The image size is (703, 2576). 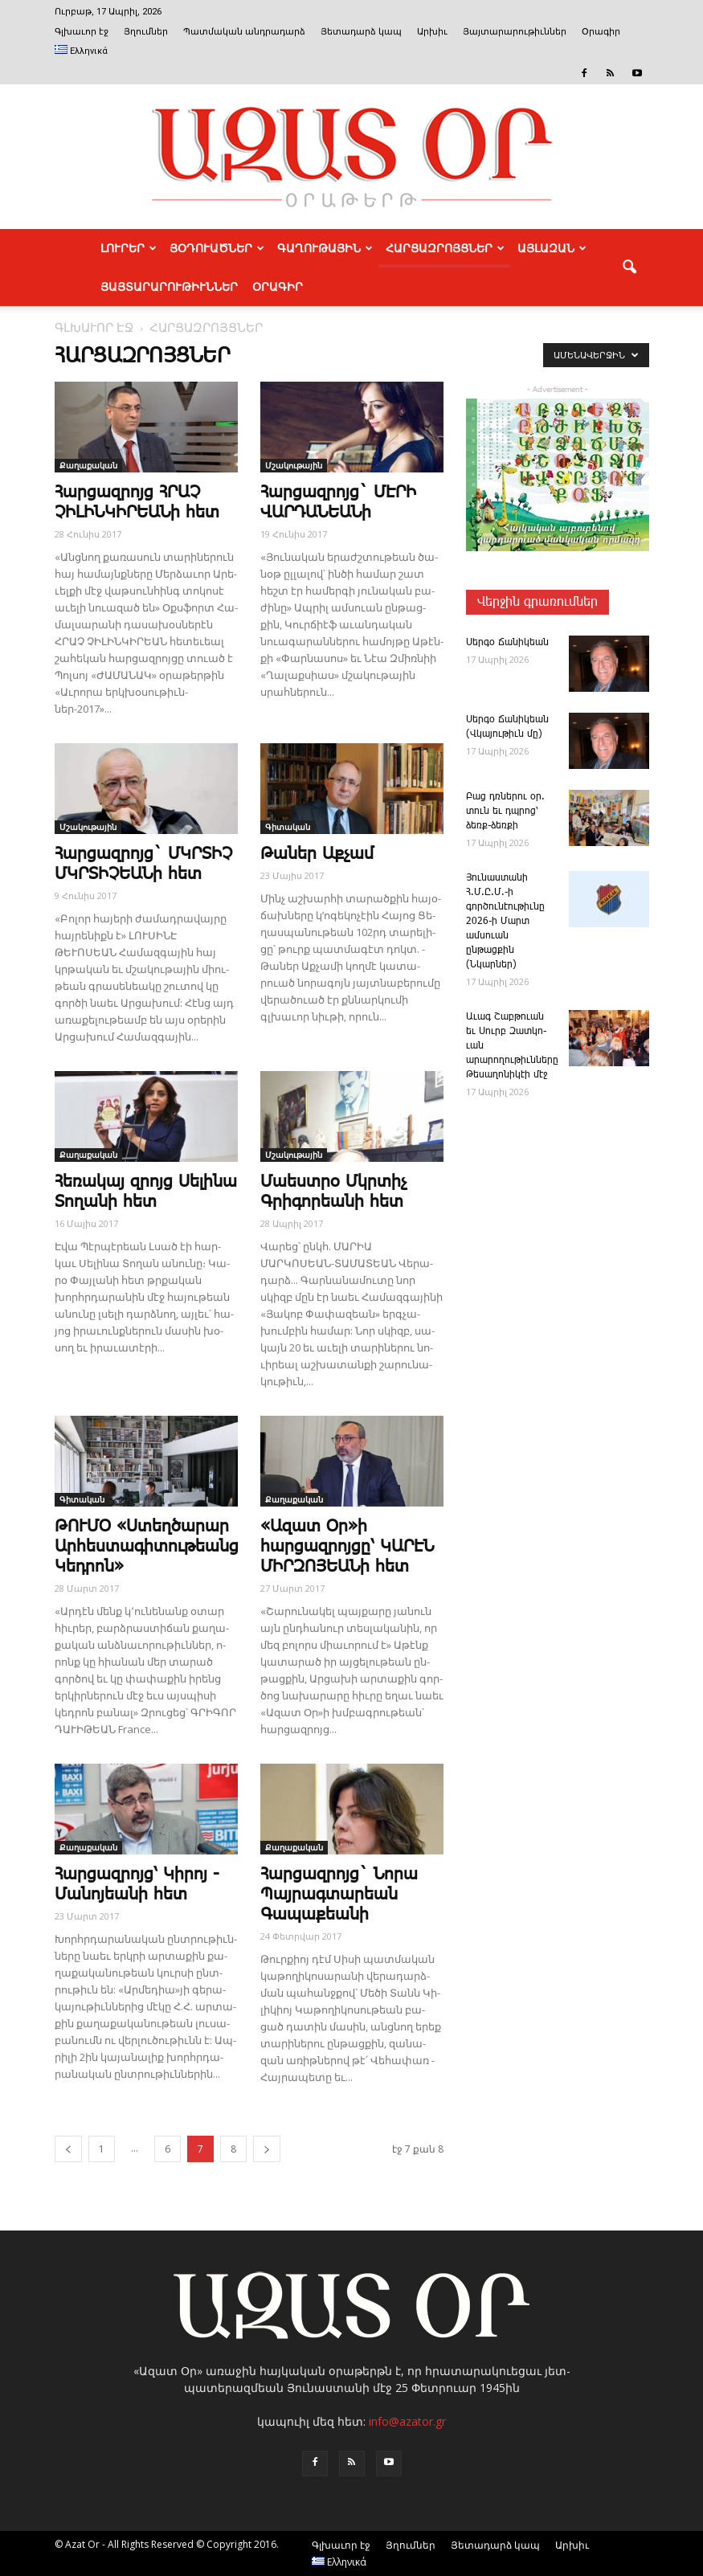 I want to click on info@azator.gr, so click(x=407, y=2421).